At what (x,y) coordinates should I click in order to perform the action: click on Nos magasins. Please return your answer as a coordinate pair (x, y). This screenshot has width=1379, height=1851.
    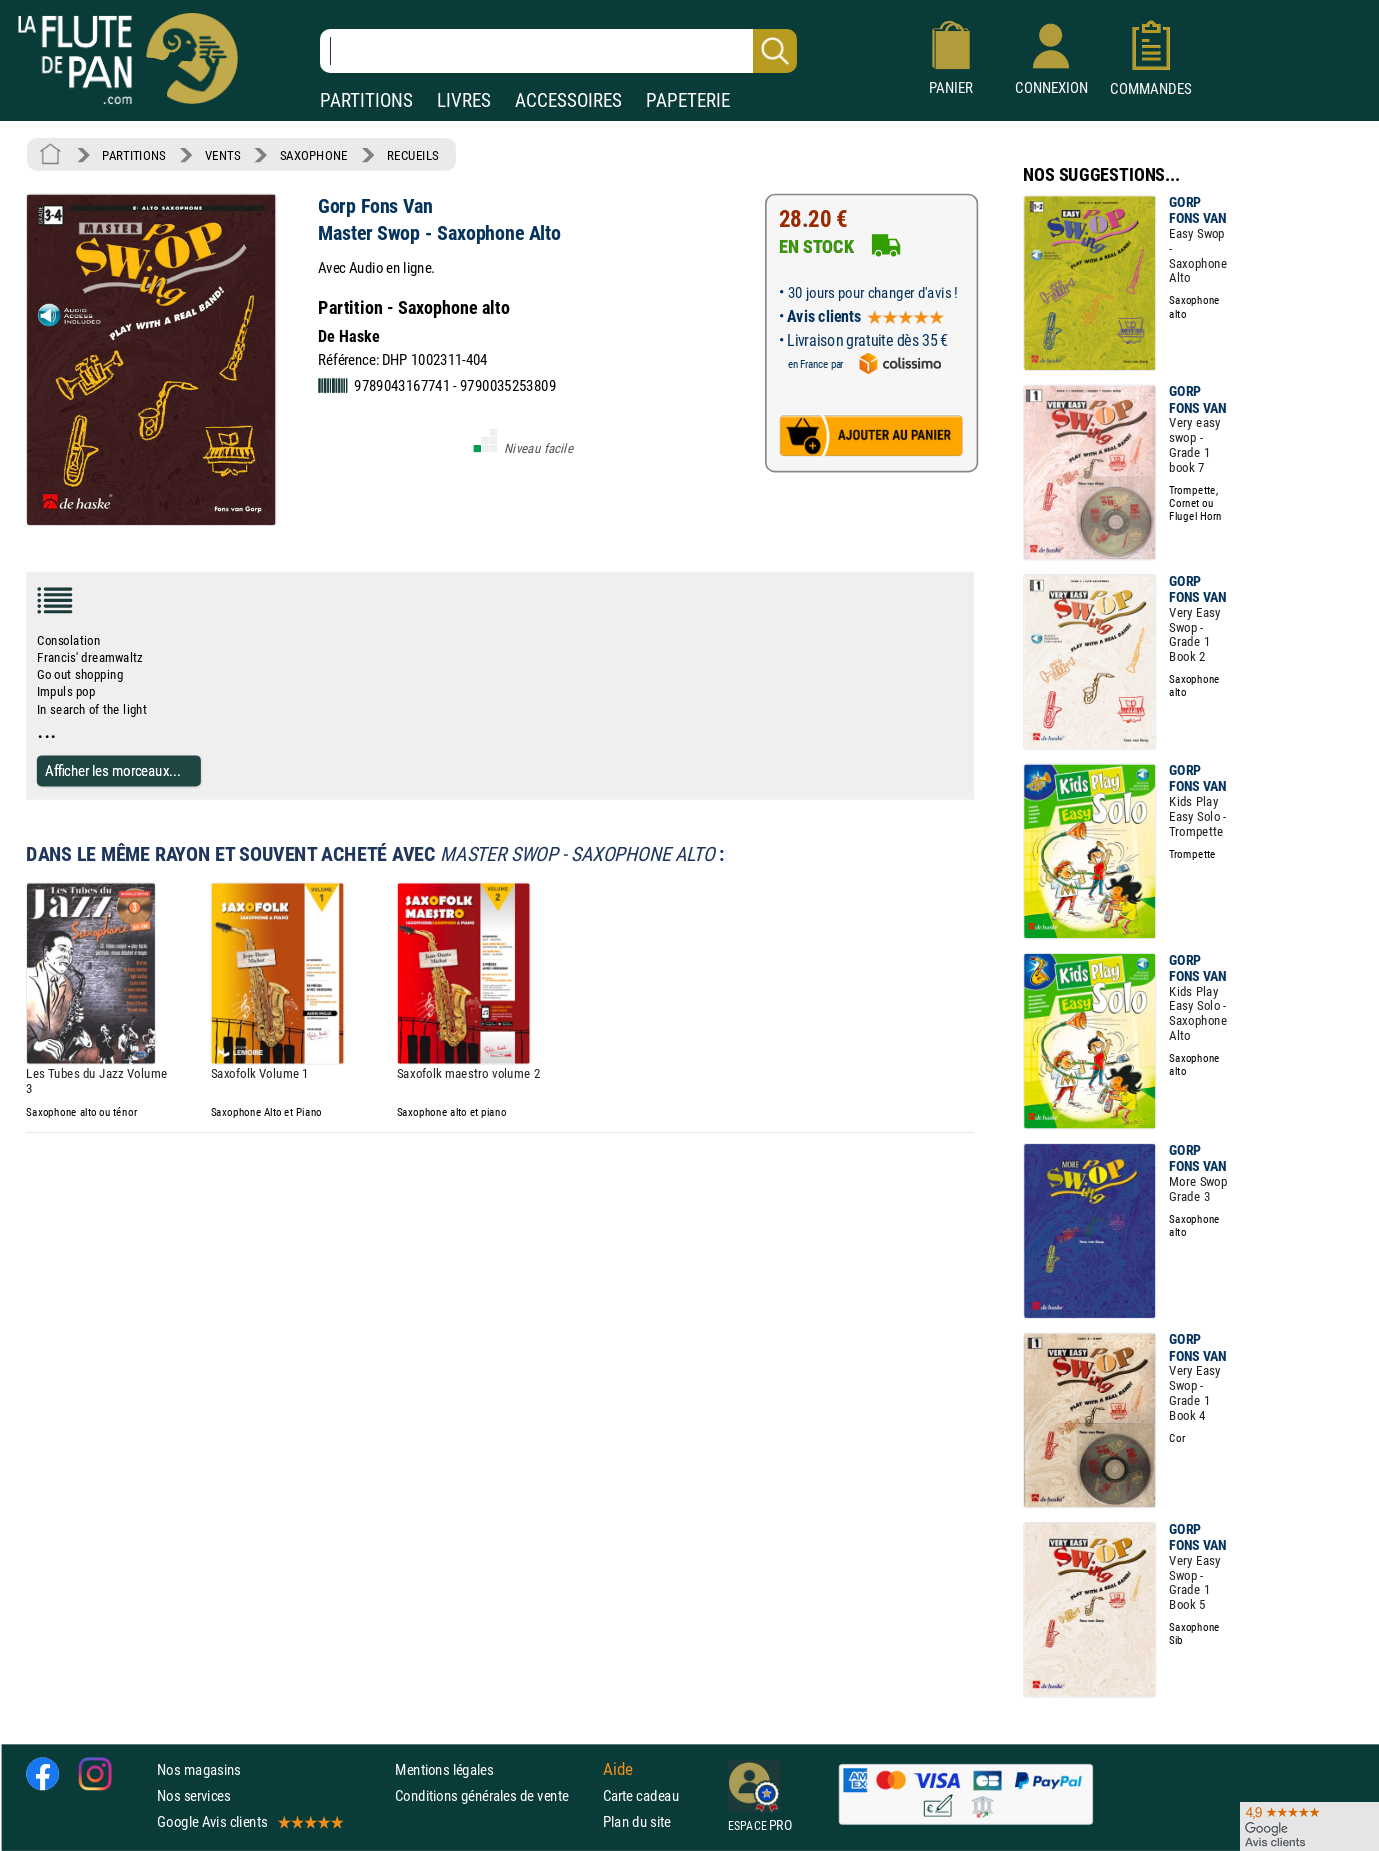
    Looking at the image, I should click on (199, 1769).